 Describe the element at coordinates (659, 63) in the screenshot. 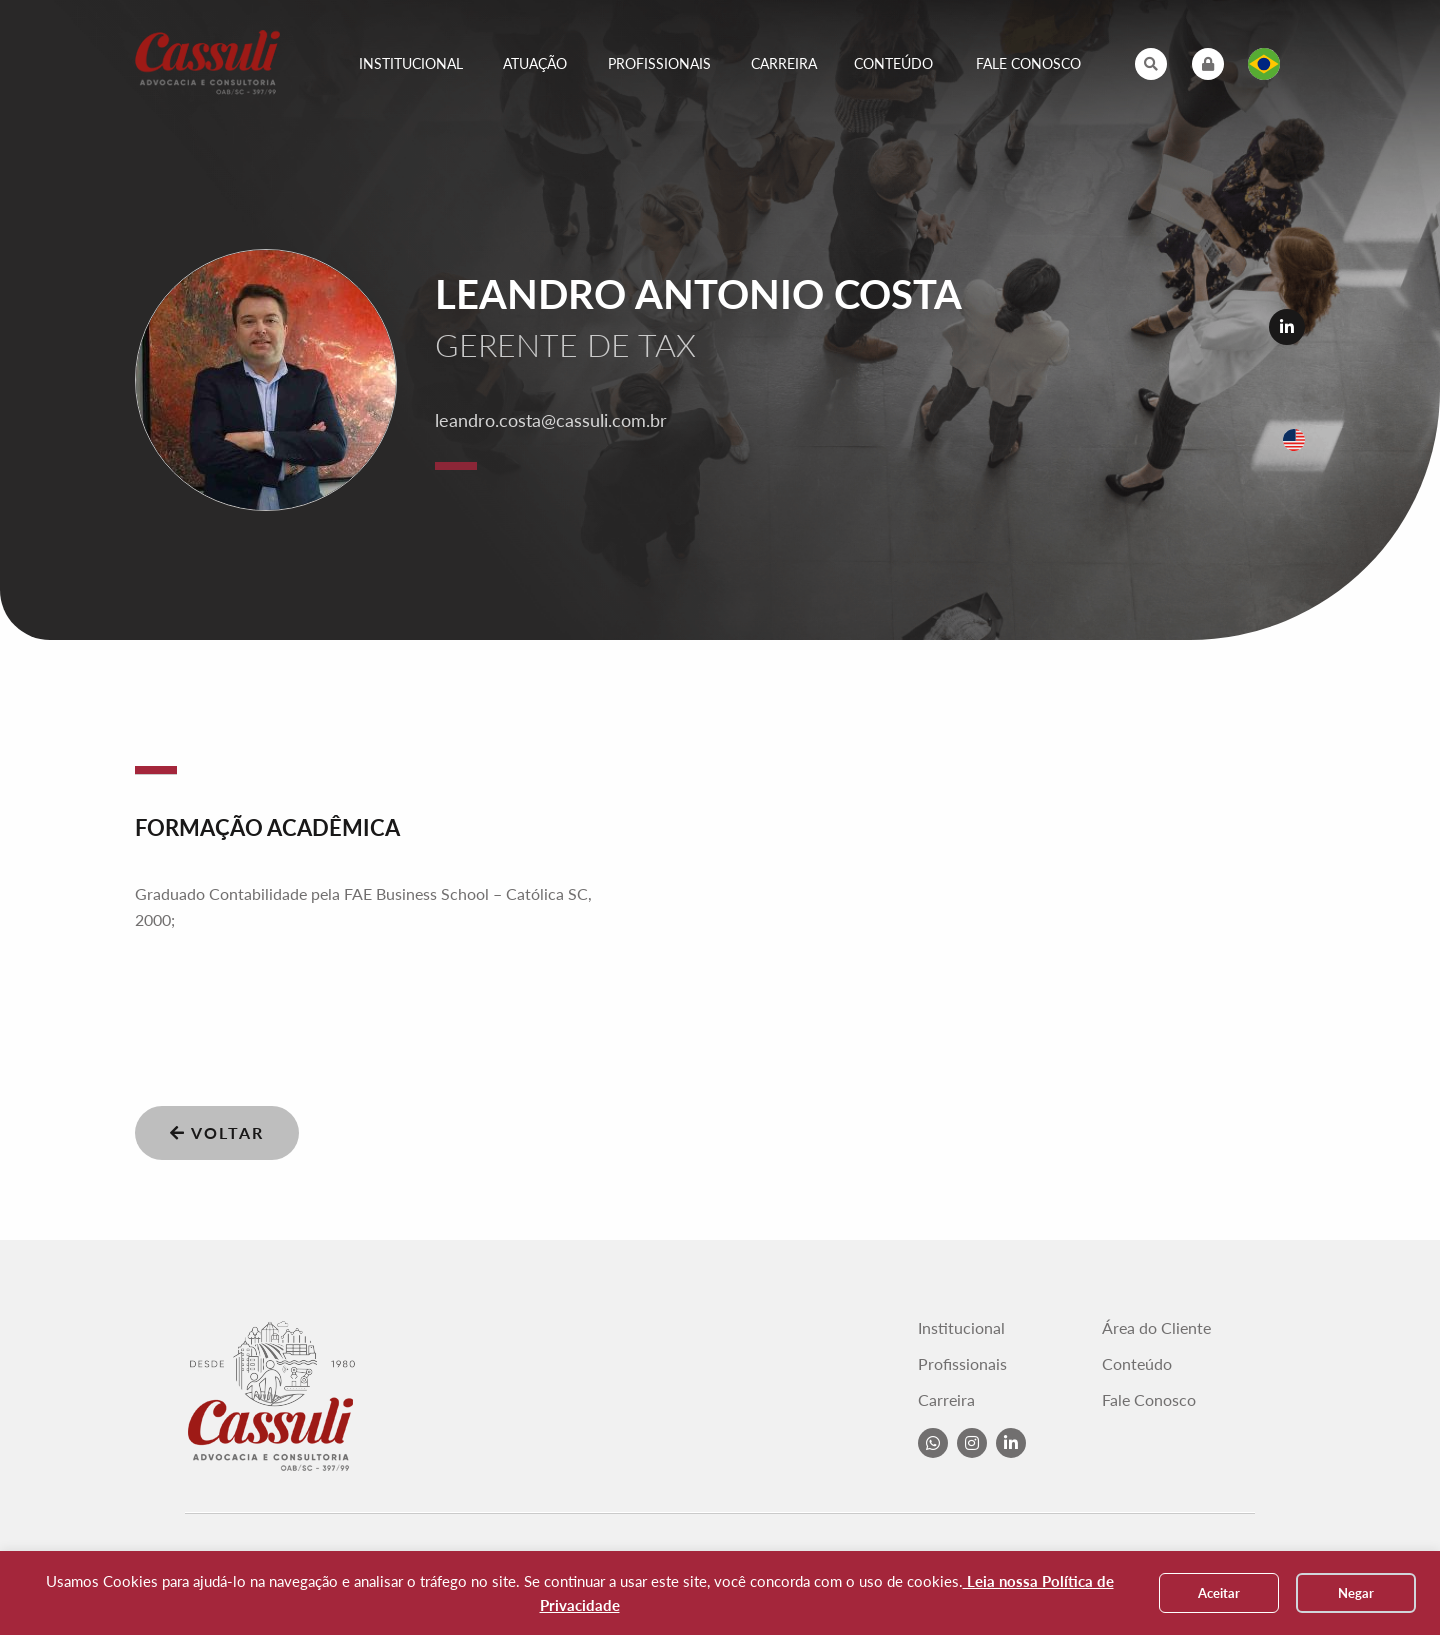

I see `Profissionais` at that location.